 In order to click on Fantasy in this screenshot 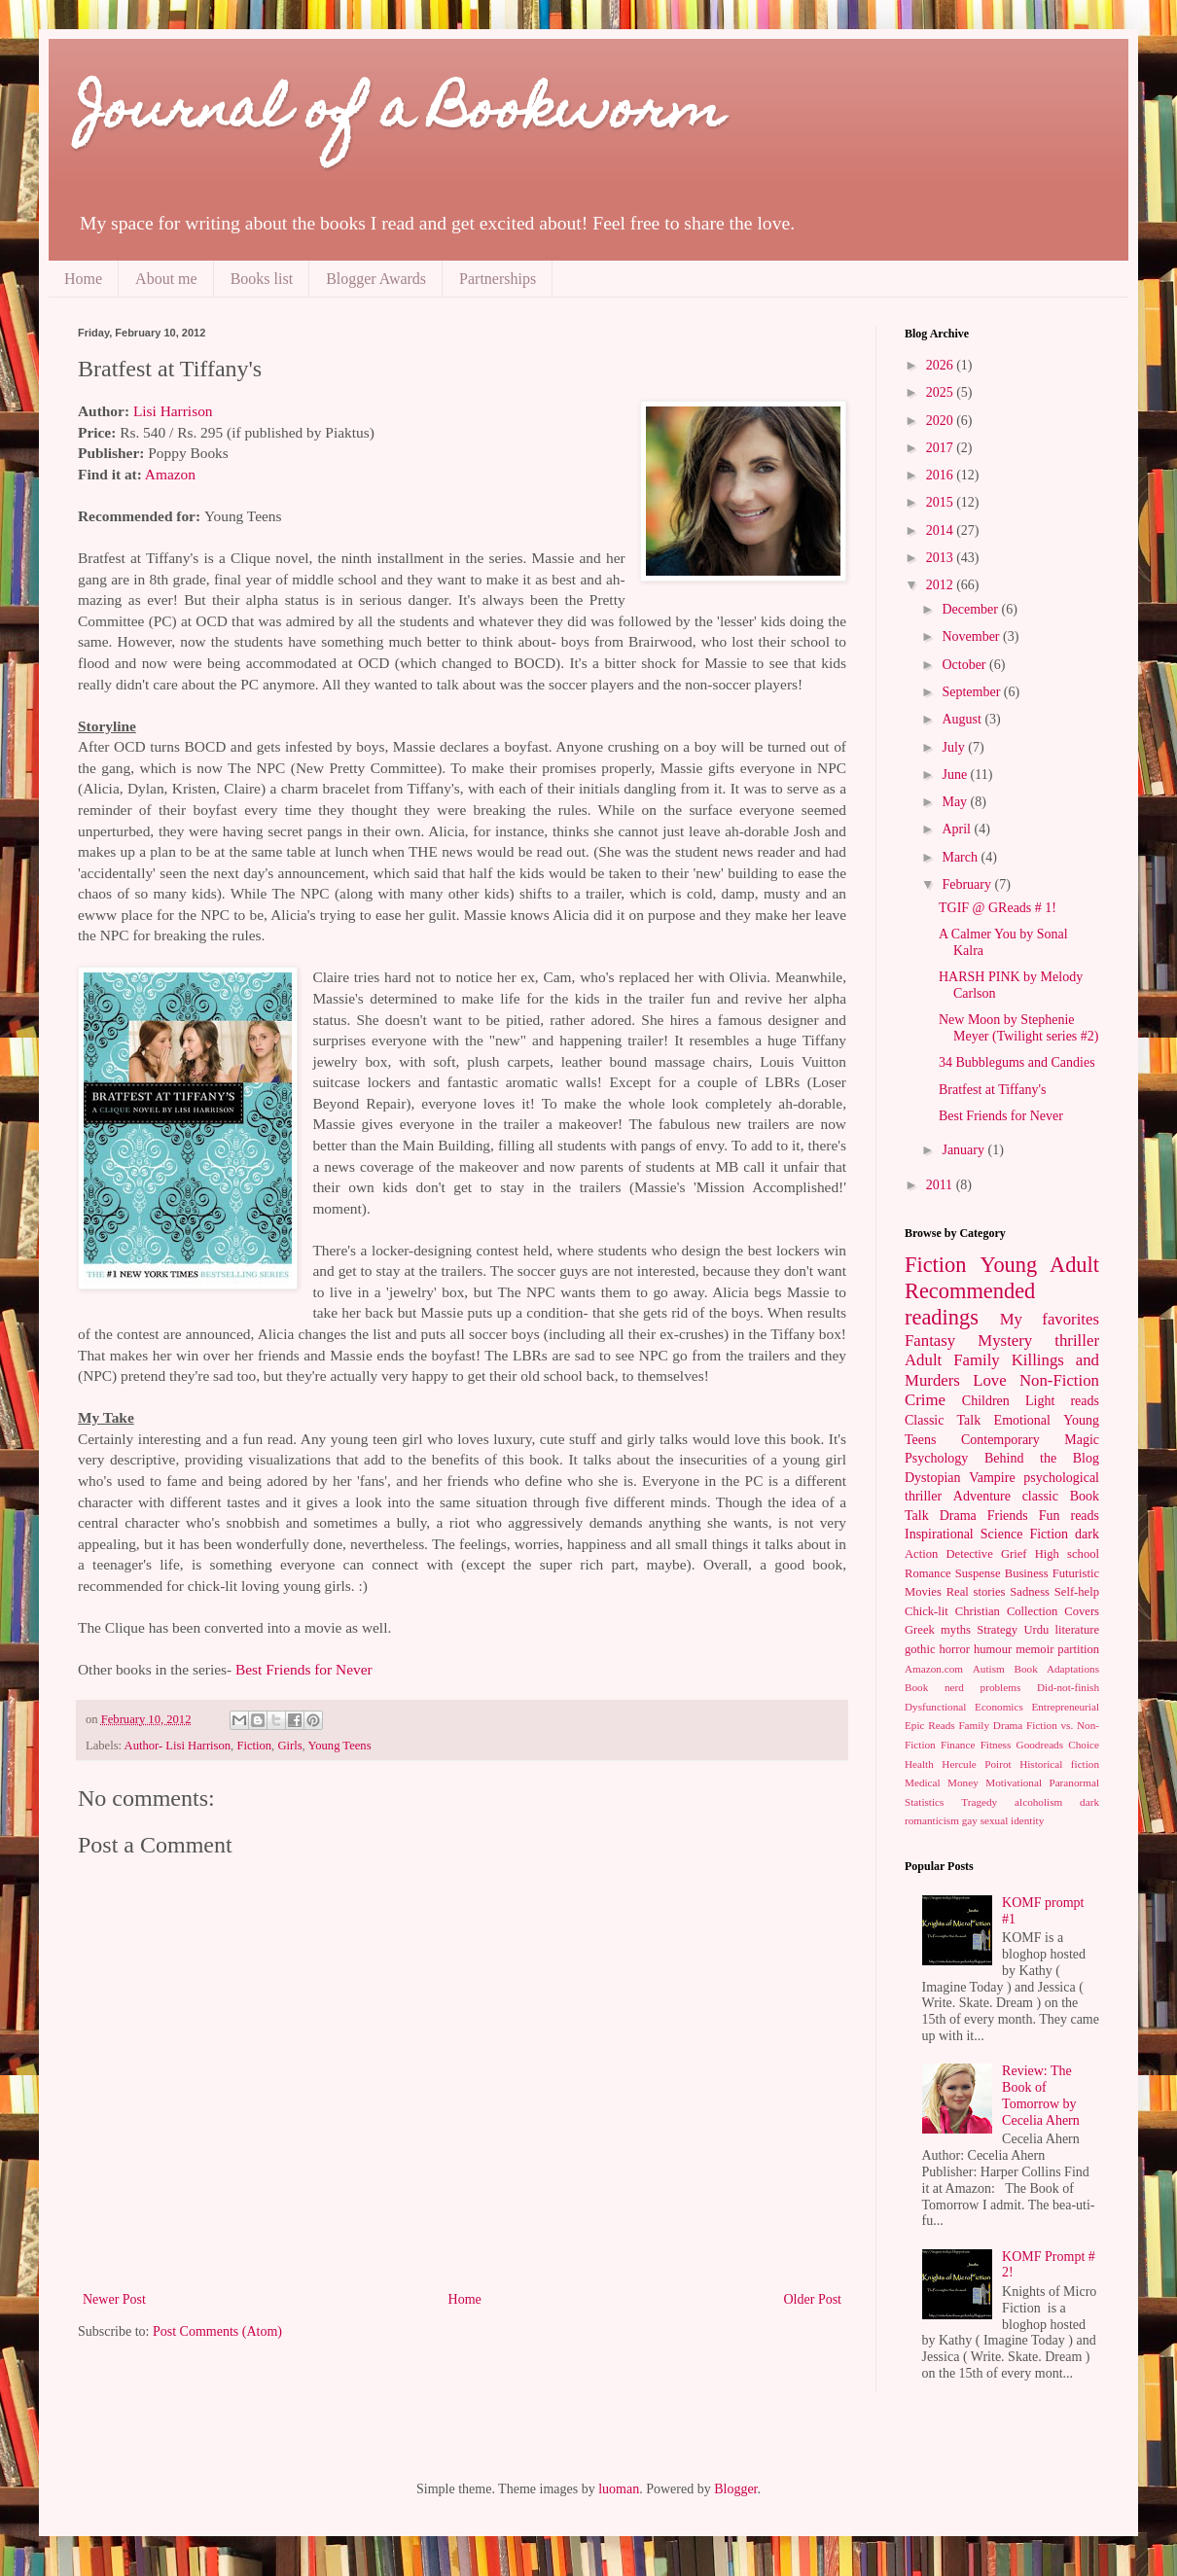, I will do `click(930, 1340)`.